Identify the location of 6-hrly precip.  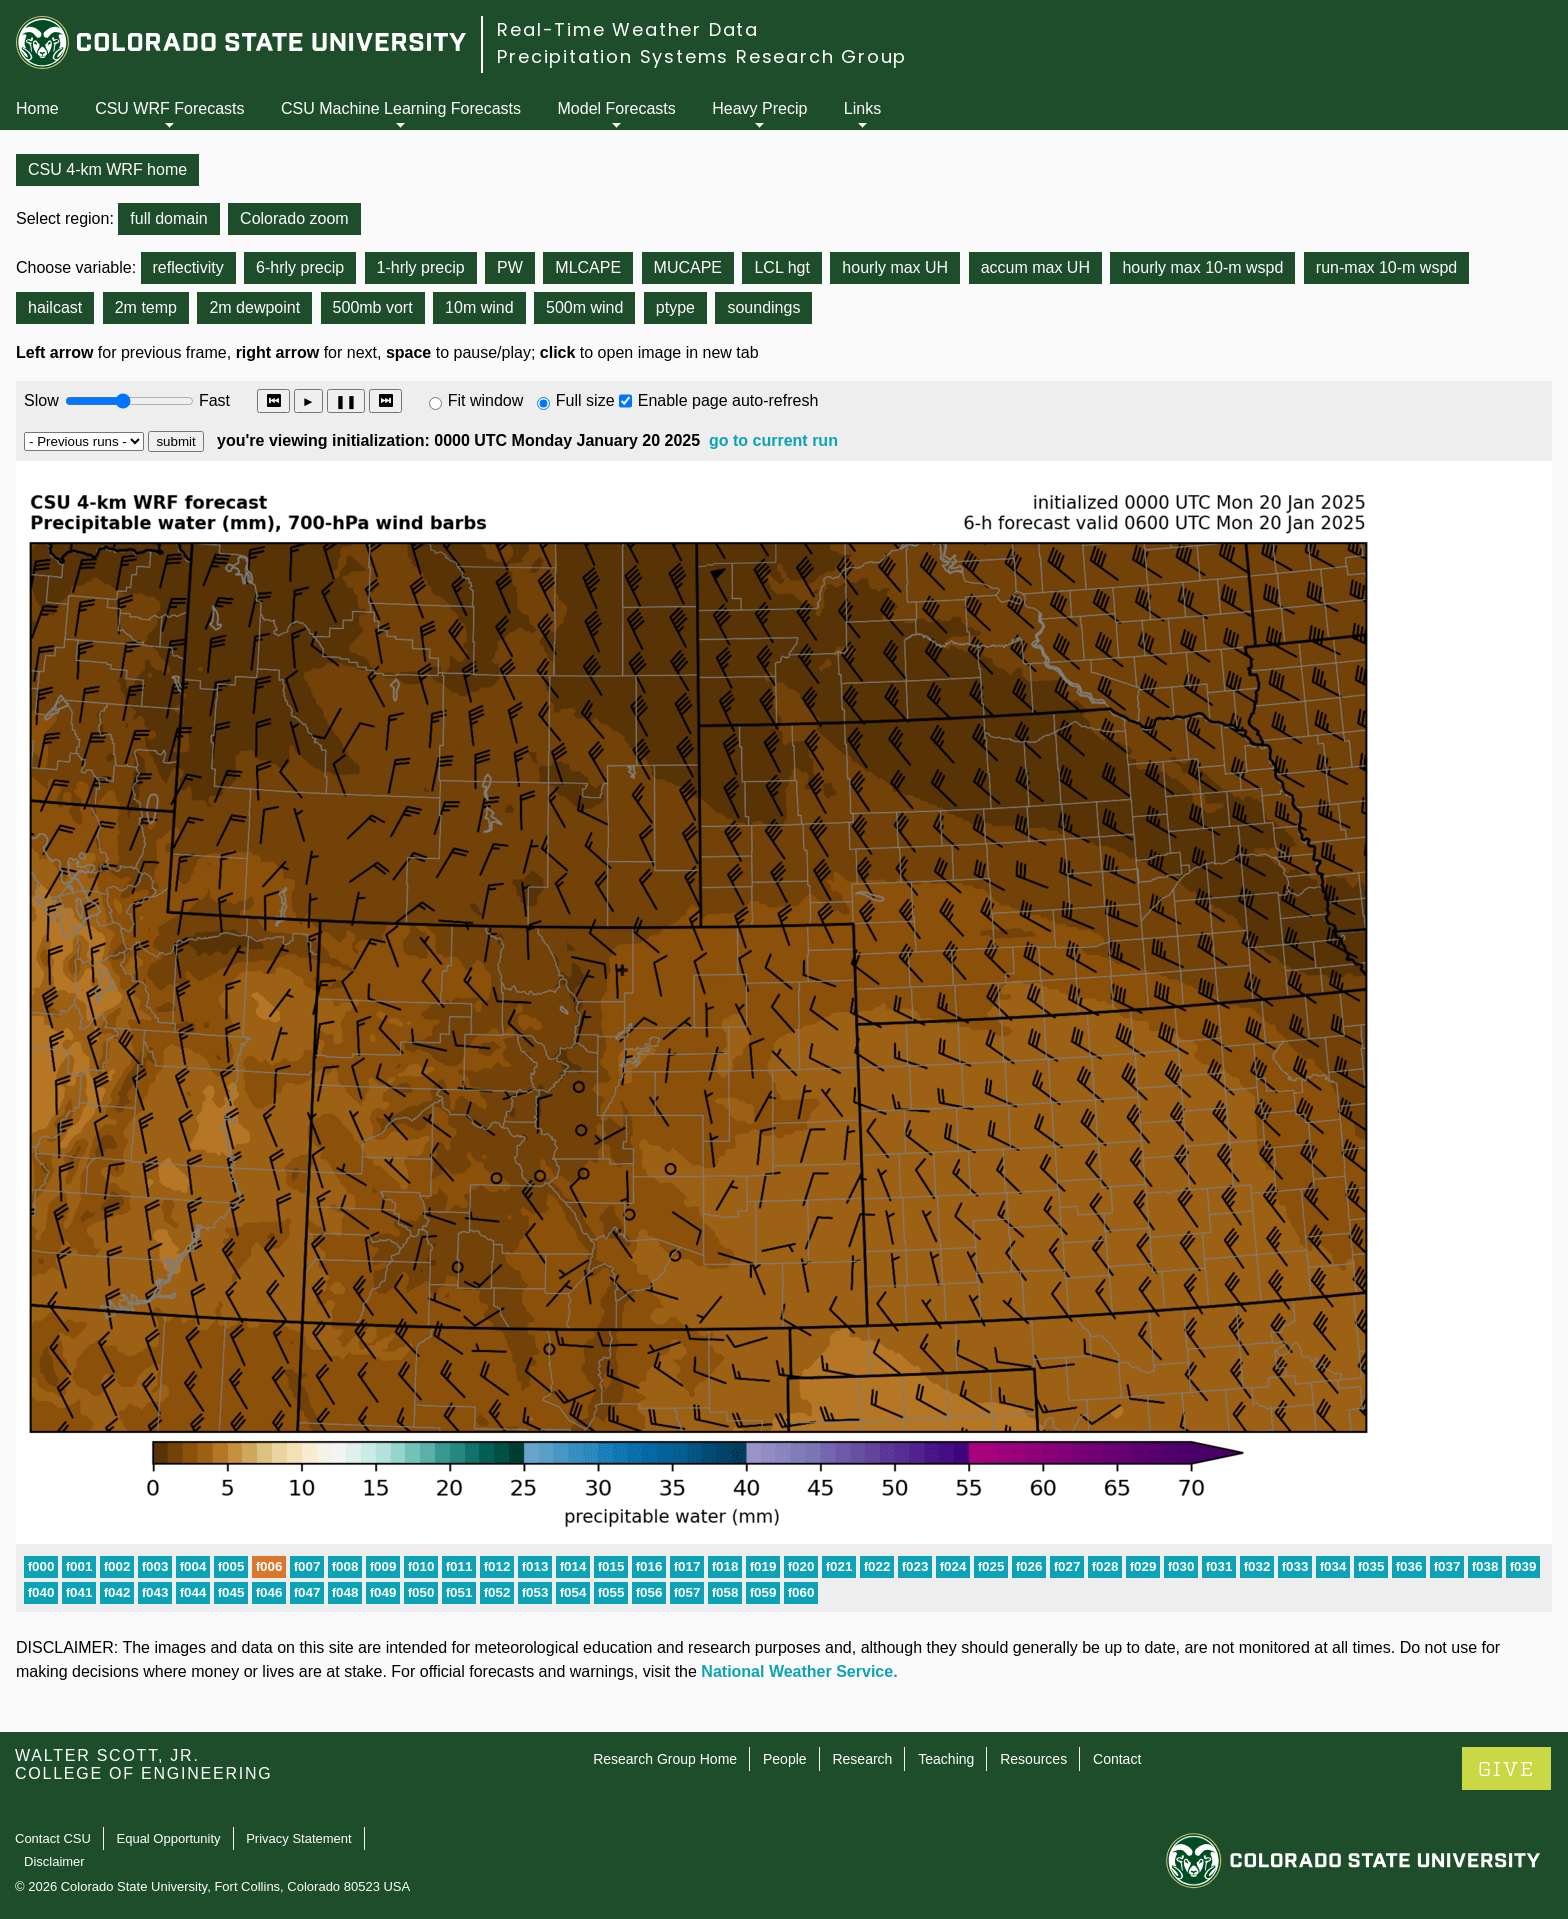
(300, 267).